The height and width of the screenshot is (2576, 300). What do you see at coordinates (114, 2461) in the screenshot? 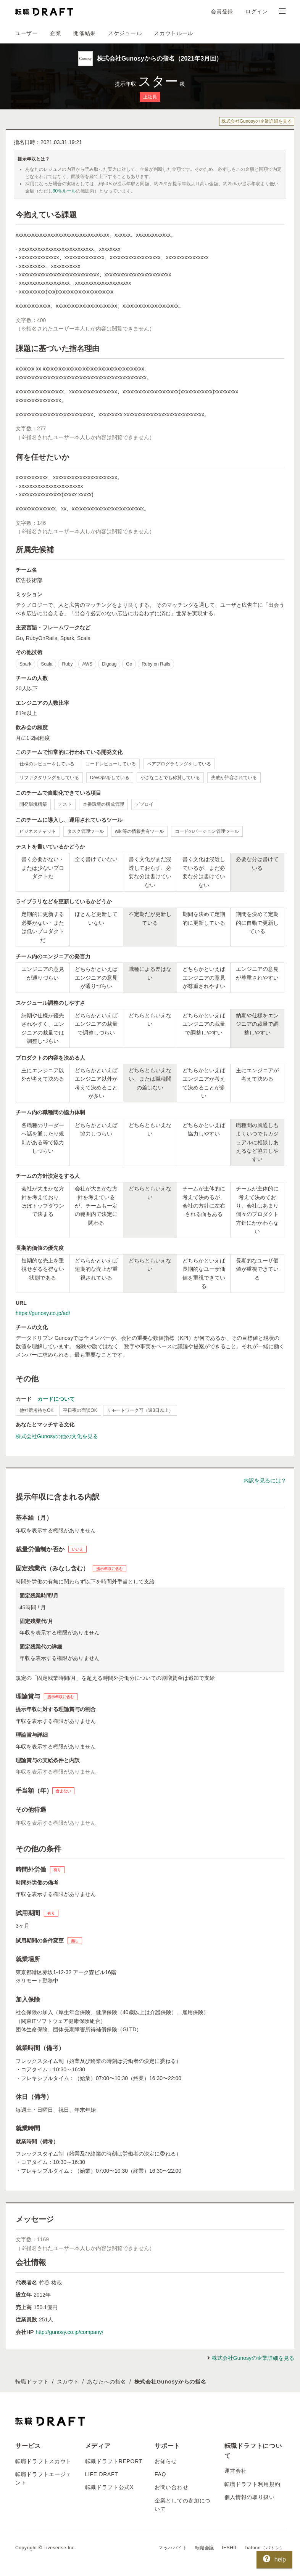
I see `転職ドラフトREPORT` at bounding box center [114, 2461].